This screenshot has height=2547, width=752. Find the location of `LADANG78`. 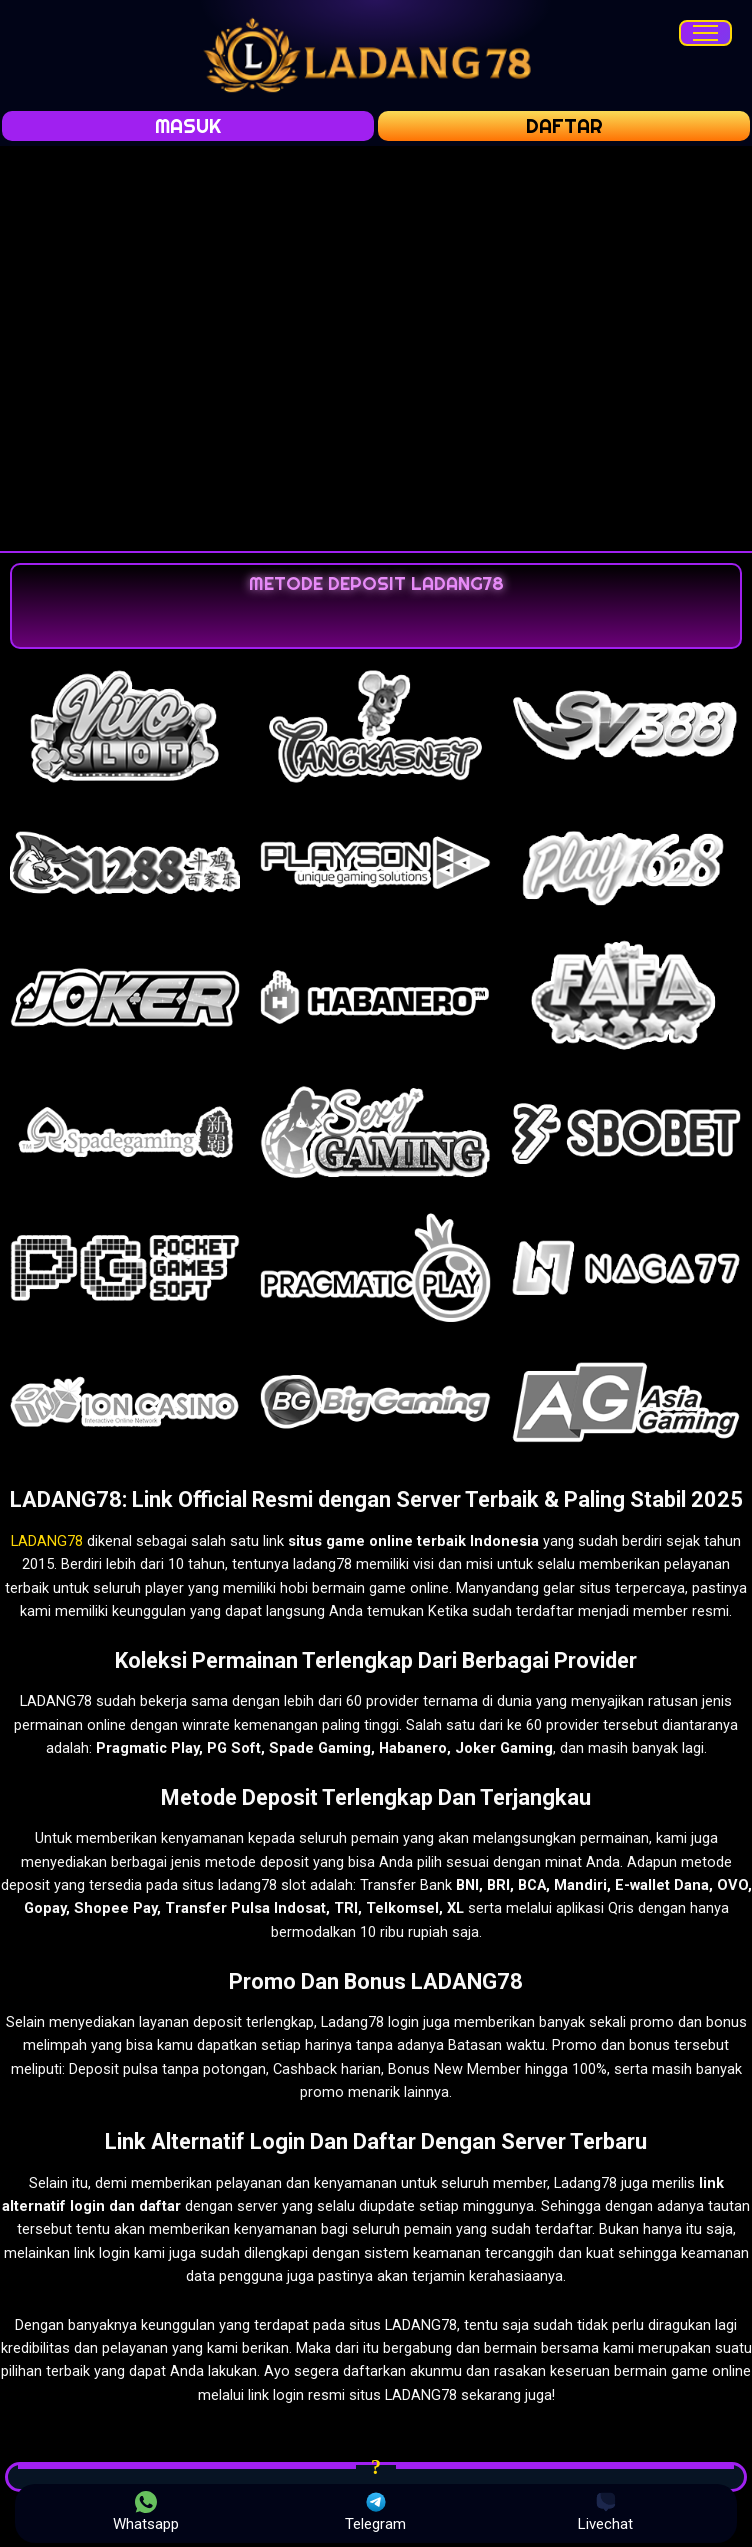

LADANG78 is located at coordinates (47, 1541).